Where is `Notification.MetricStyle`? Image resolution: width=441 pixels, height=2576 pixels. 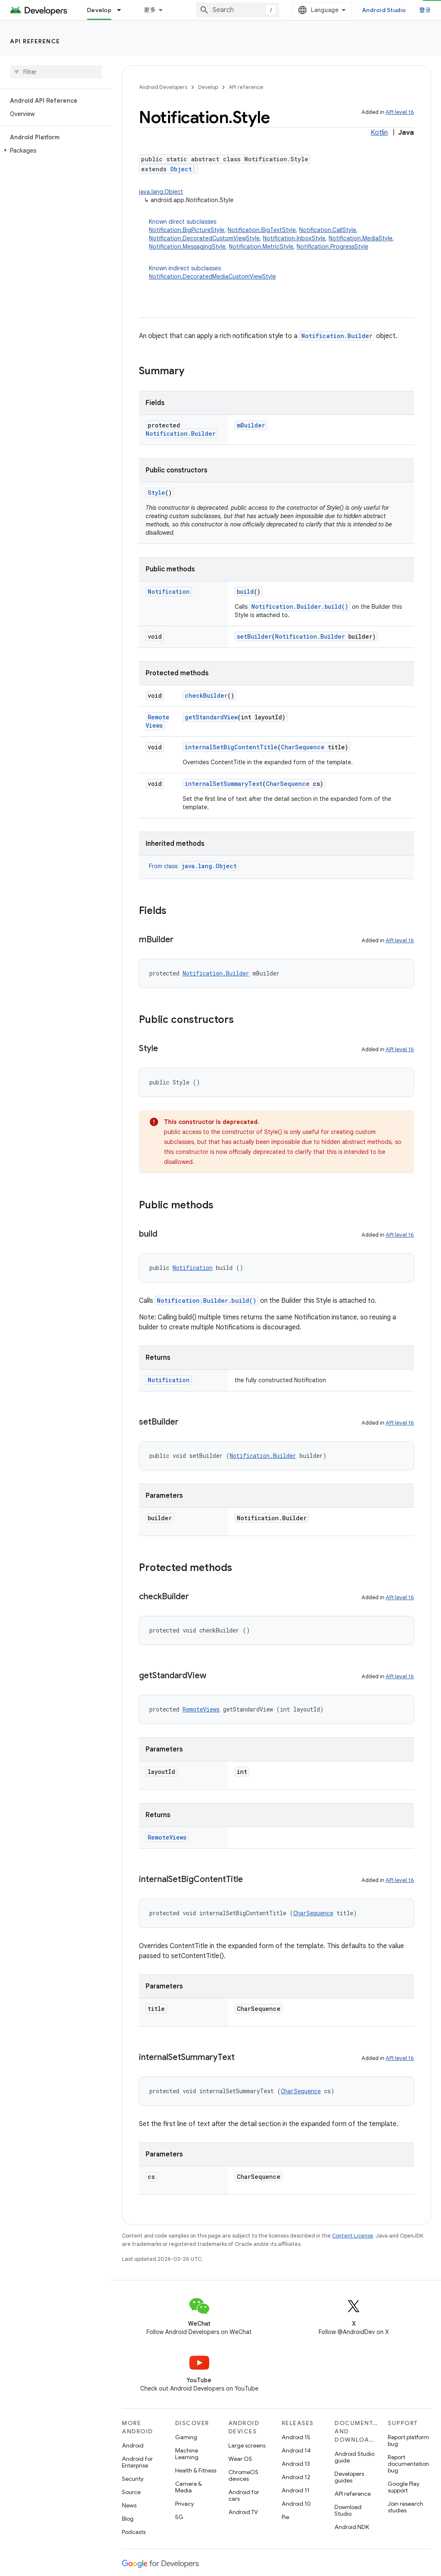 Notification.MetricStyle is located at coordinates (261, 246).